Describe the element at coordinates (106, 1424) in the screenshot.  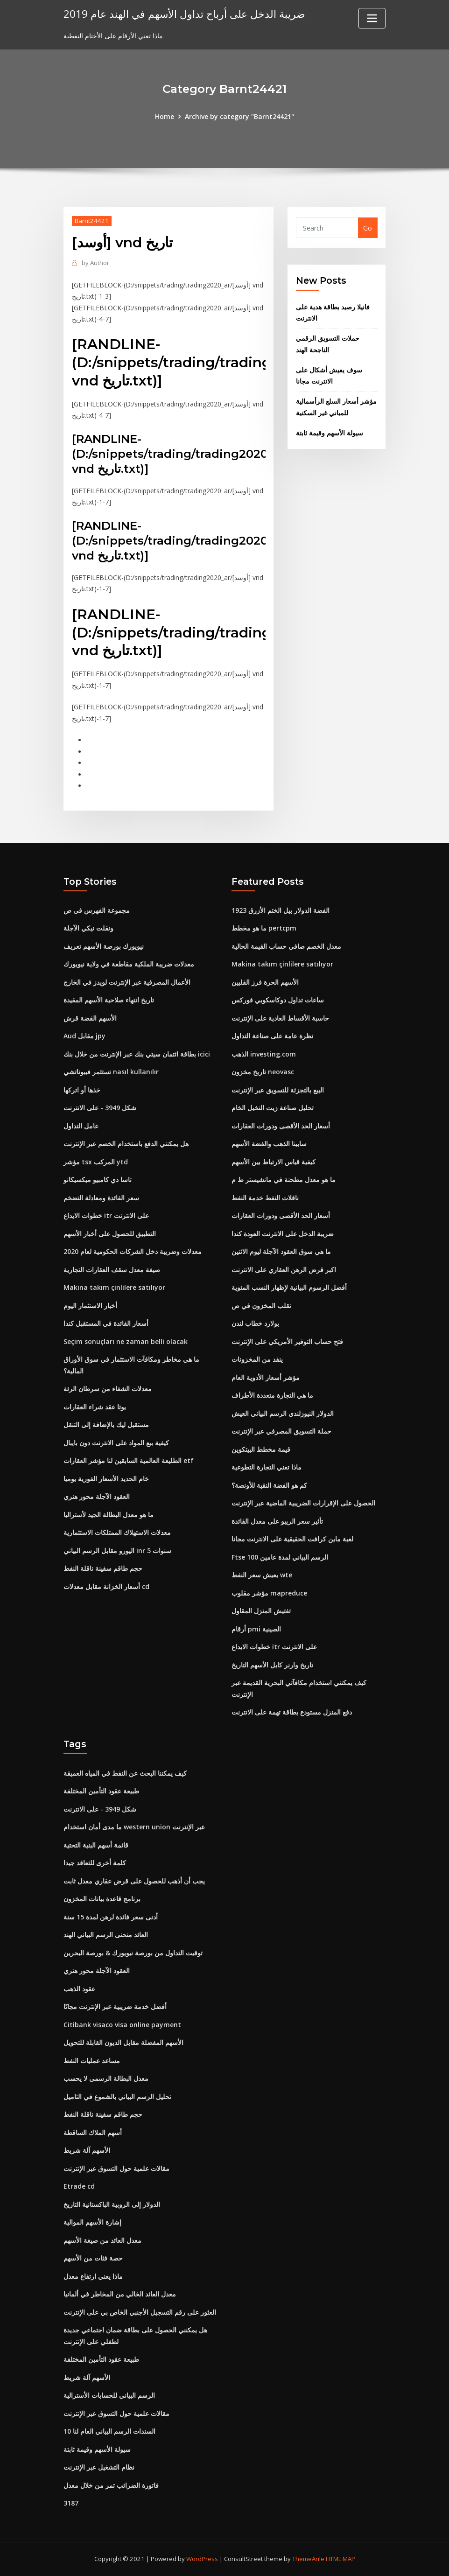
I see `مستقبل ليك بالإضافة إلى التنقل` at that location.